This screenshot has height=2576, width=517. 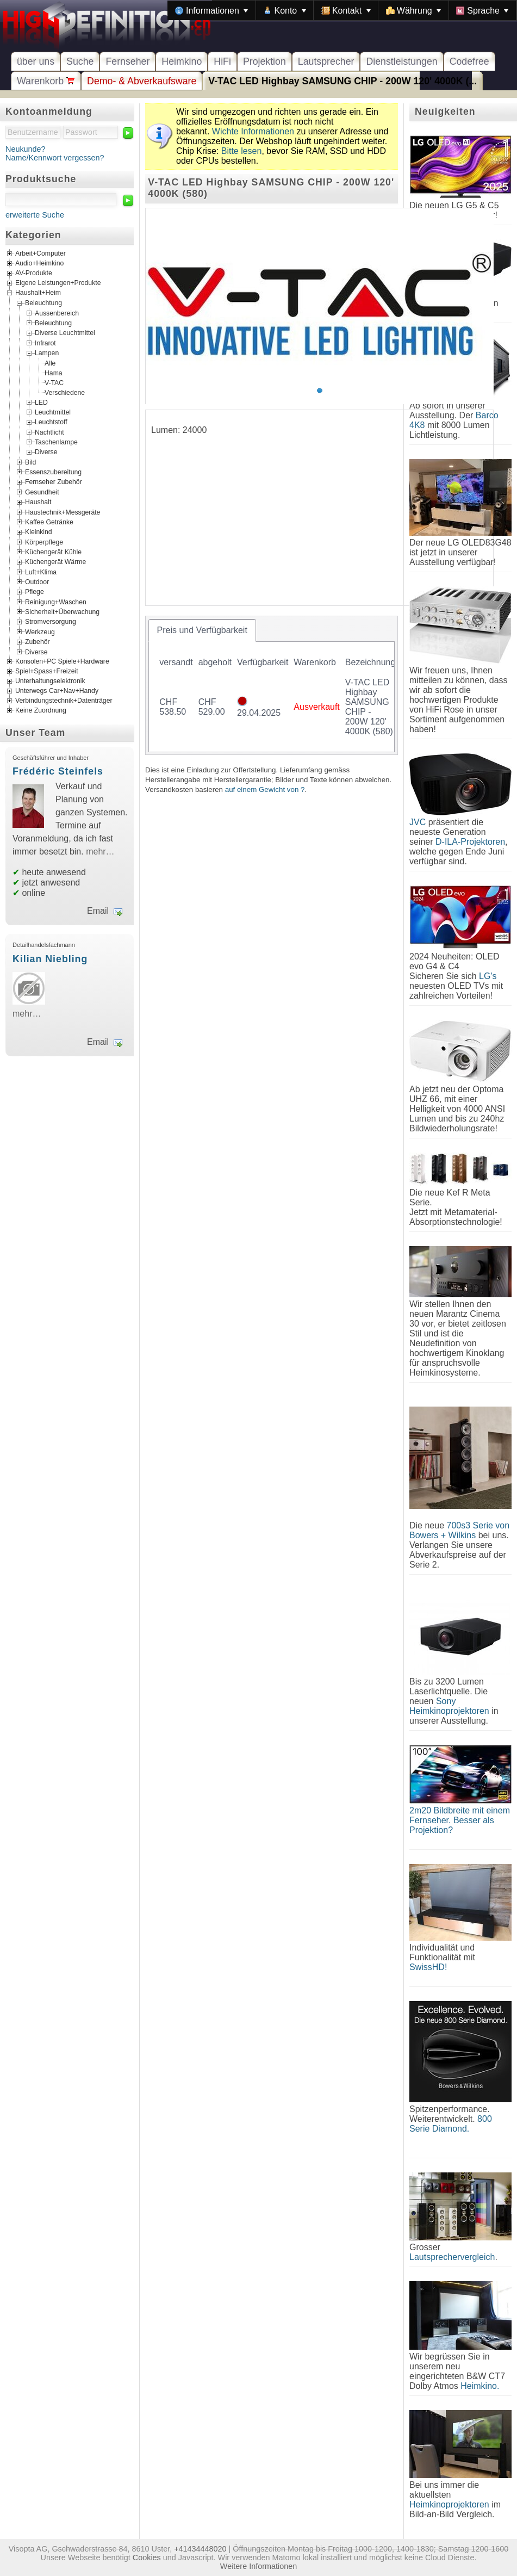 What do you see at coordinates (127, 61) in the screenshot?
I see `Fernseher` at bounding box center [127, 61].